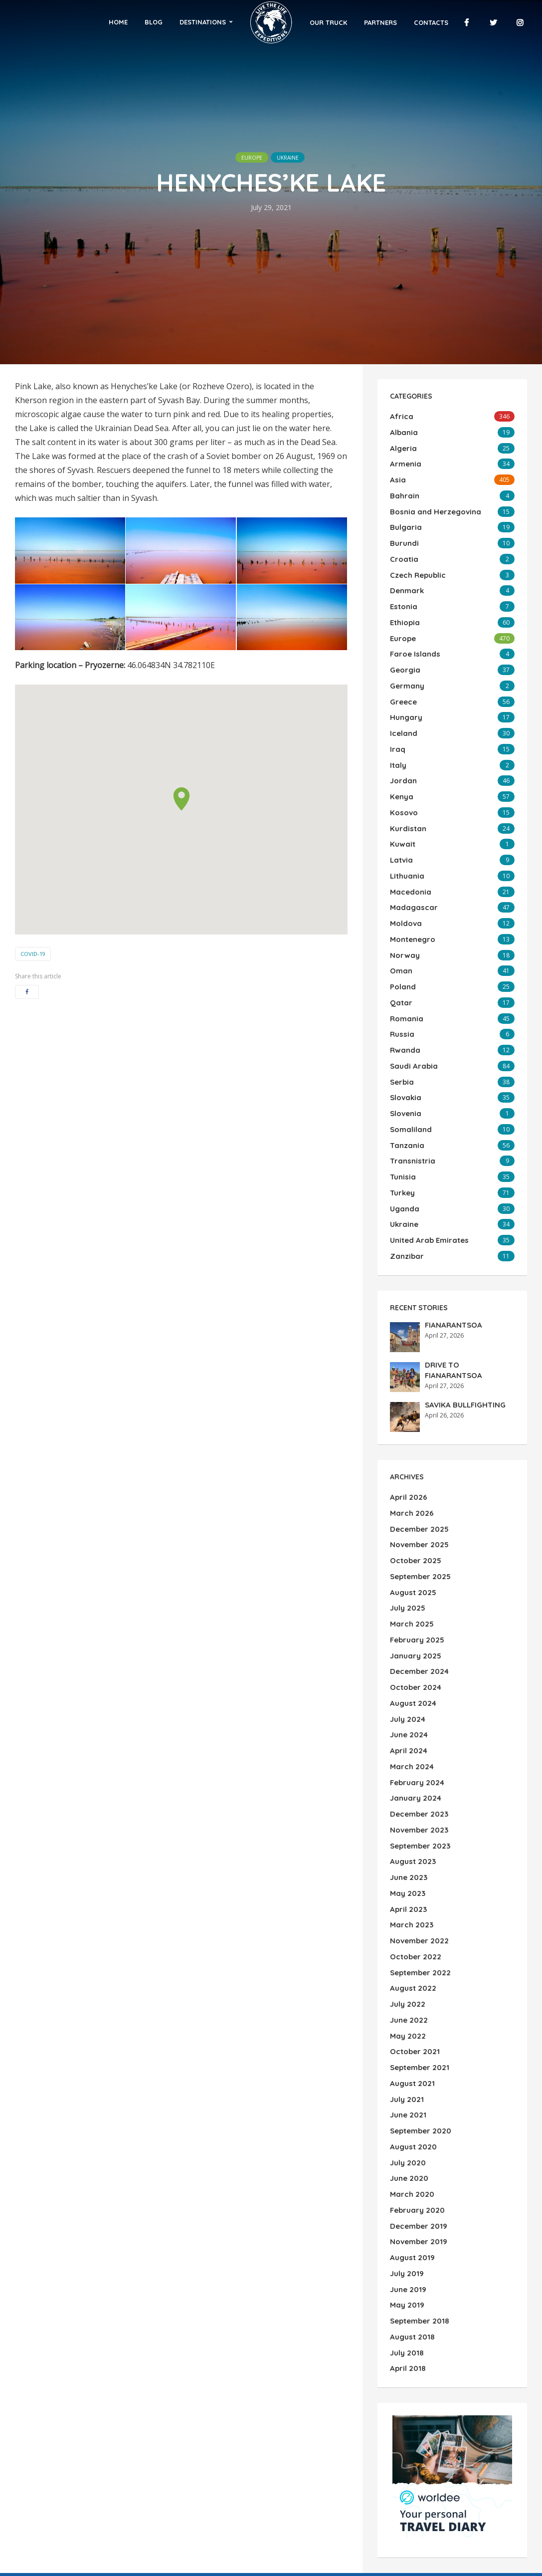 The height and width of the screenshot is (2576, 542). I want to click on September 2018, so click(418, 2175).